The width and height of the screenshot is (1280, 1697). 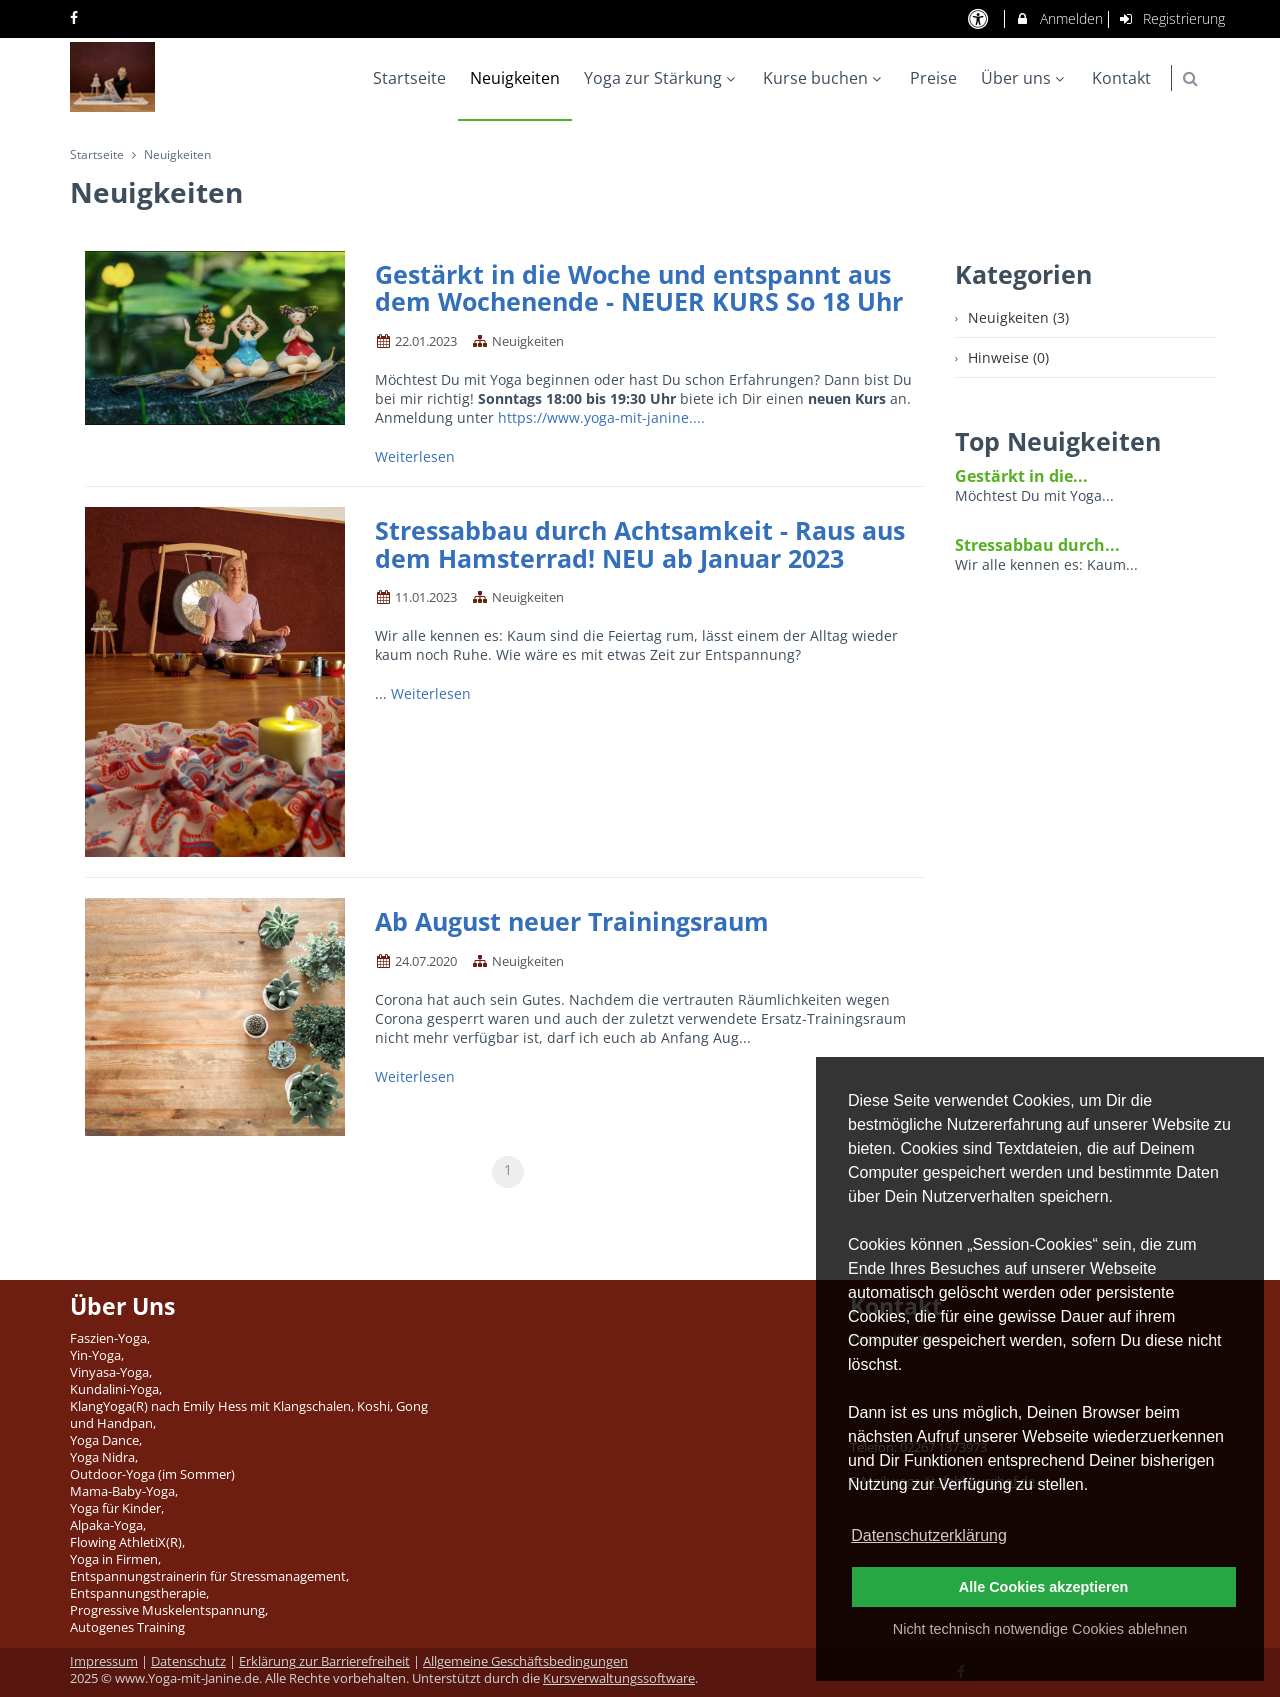 What do you see at coordinates (572, 921) in the screenshot?
I see `Ab August neuer Trainingsraum` at bounding box center [572, 921].